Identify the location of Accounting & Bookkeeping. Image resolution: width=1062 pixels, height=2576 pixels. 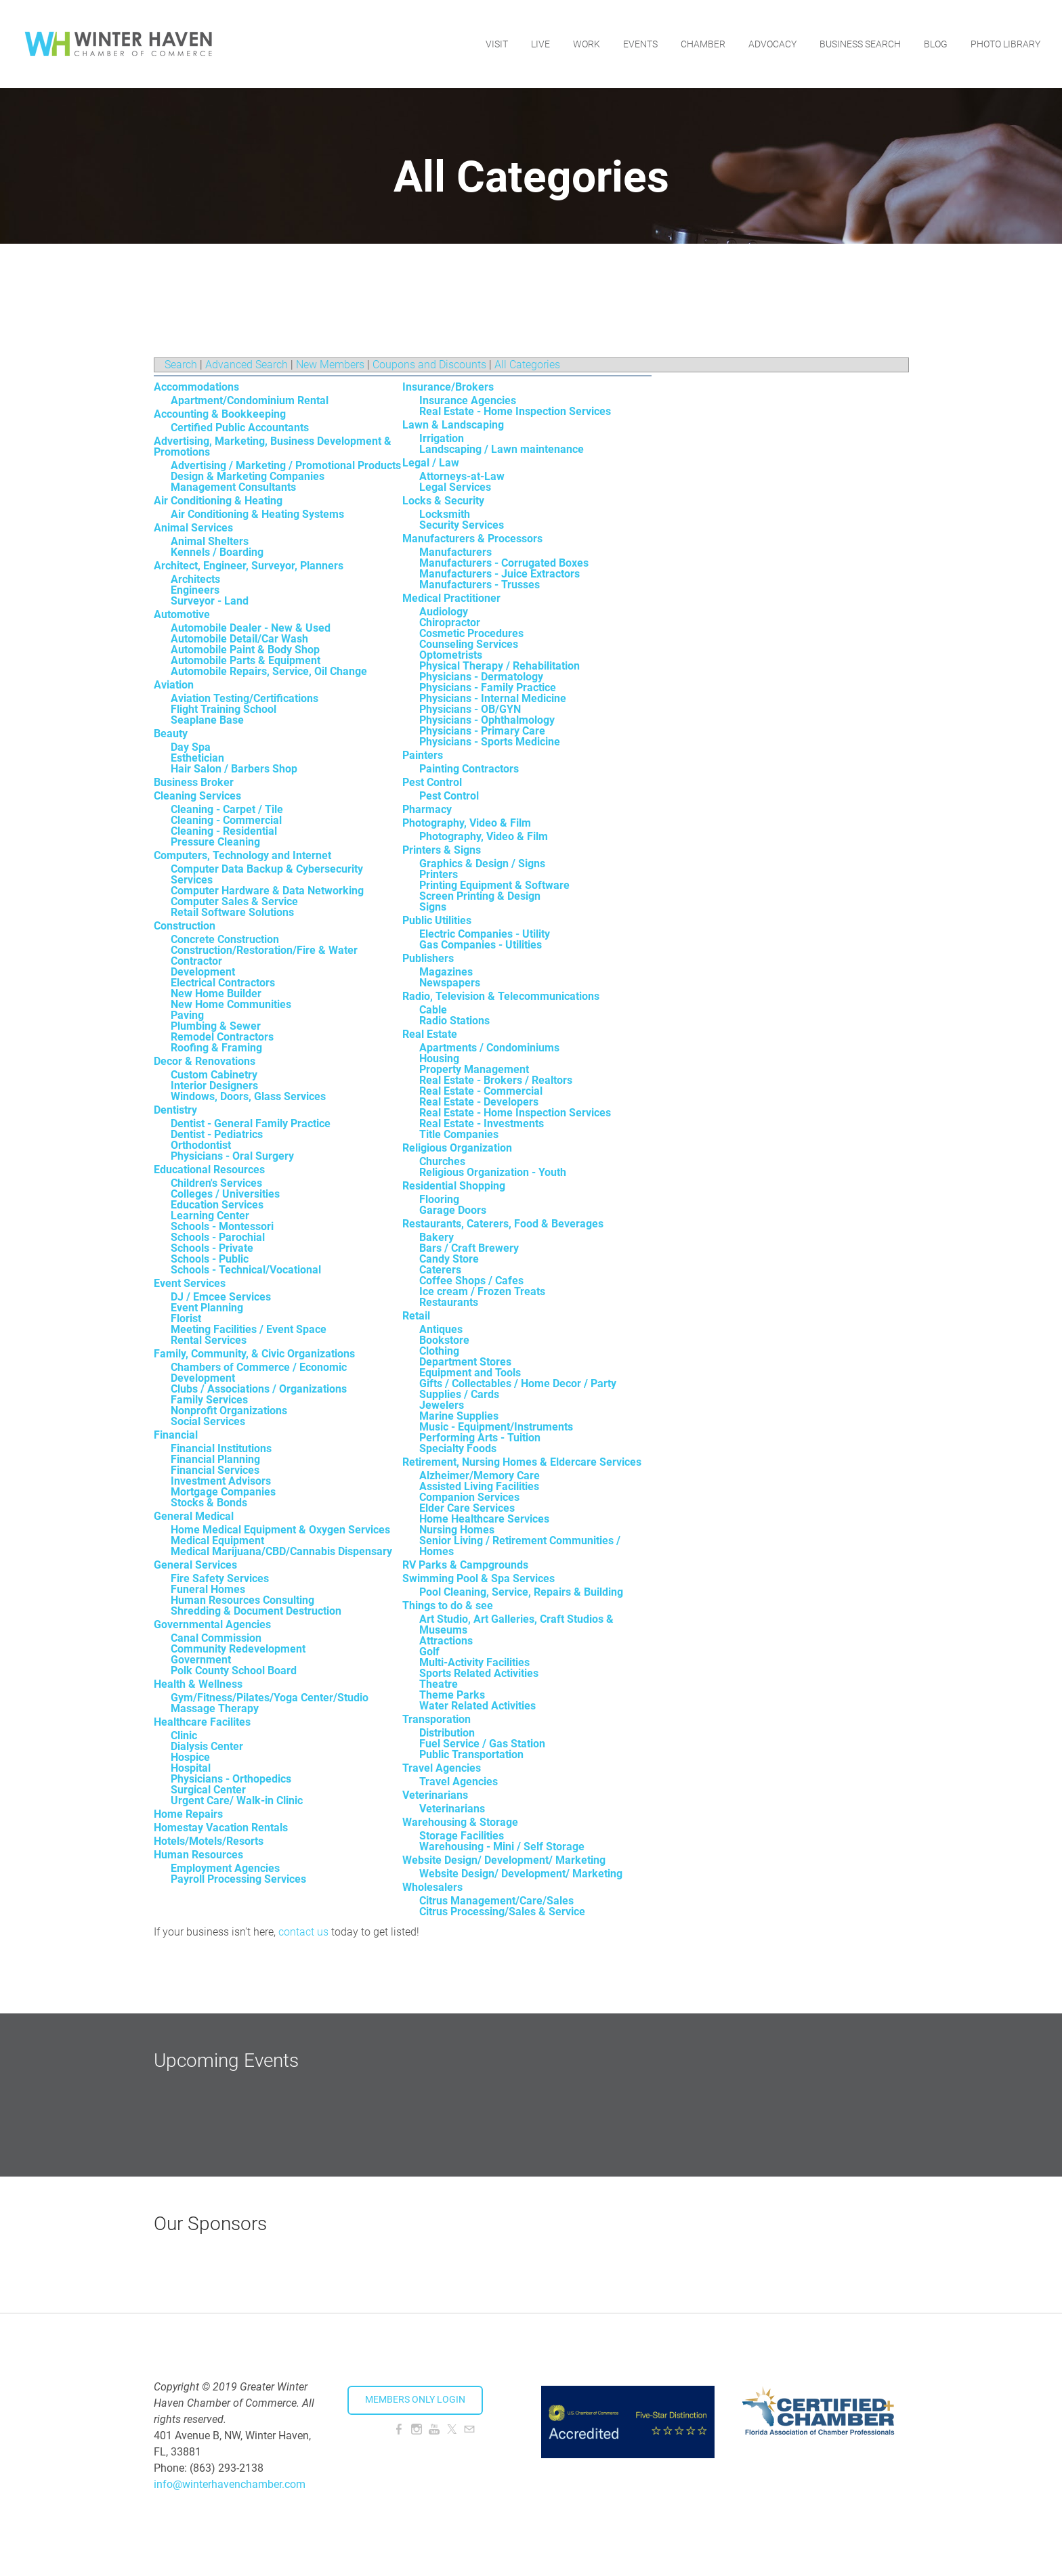
(220, 414).